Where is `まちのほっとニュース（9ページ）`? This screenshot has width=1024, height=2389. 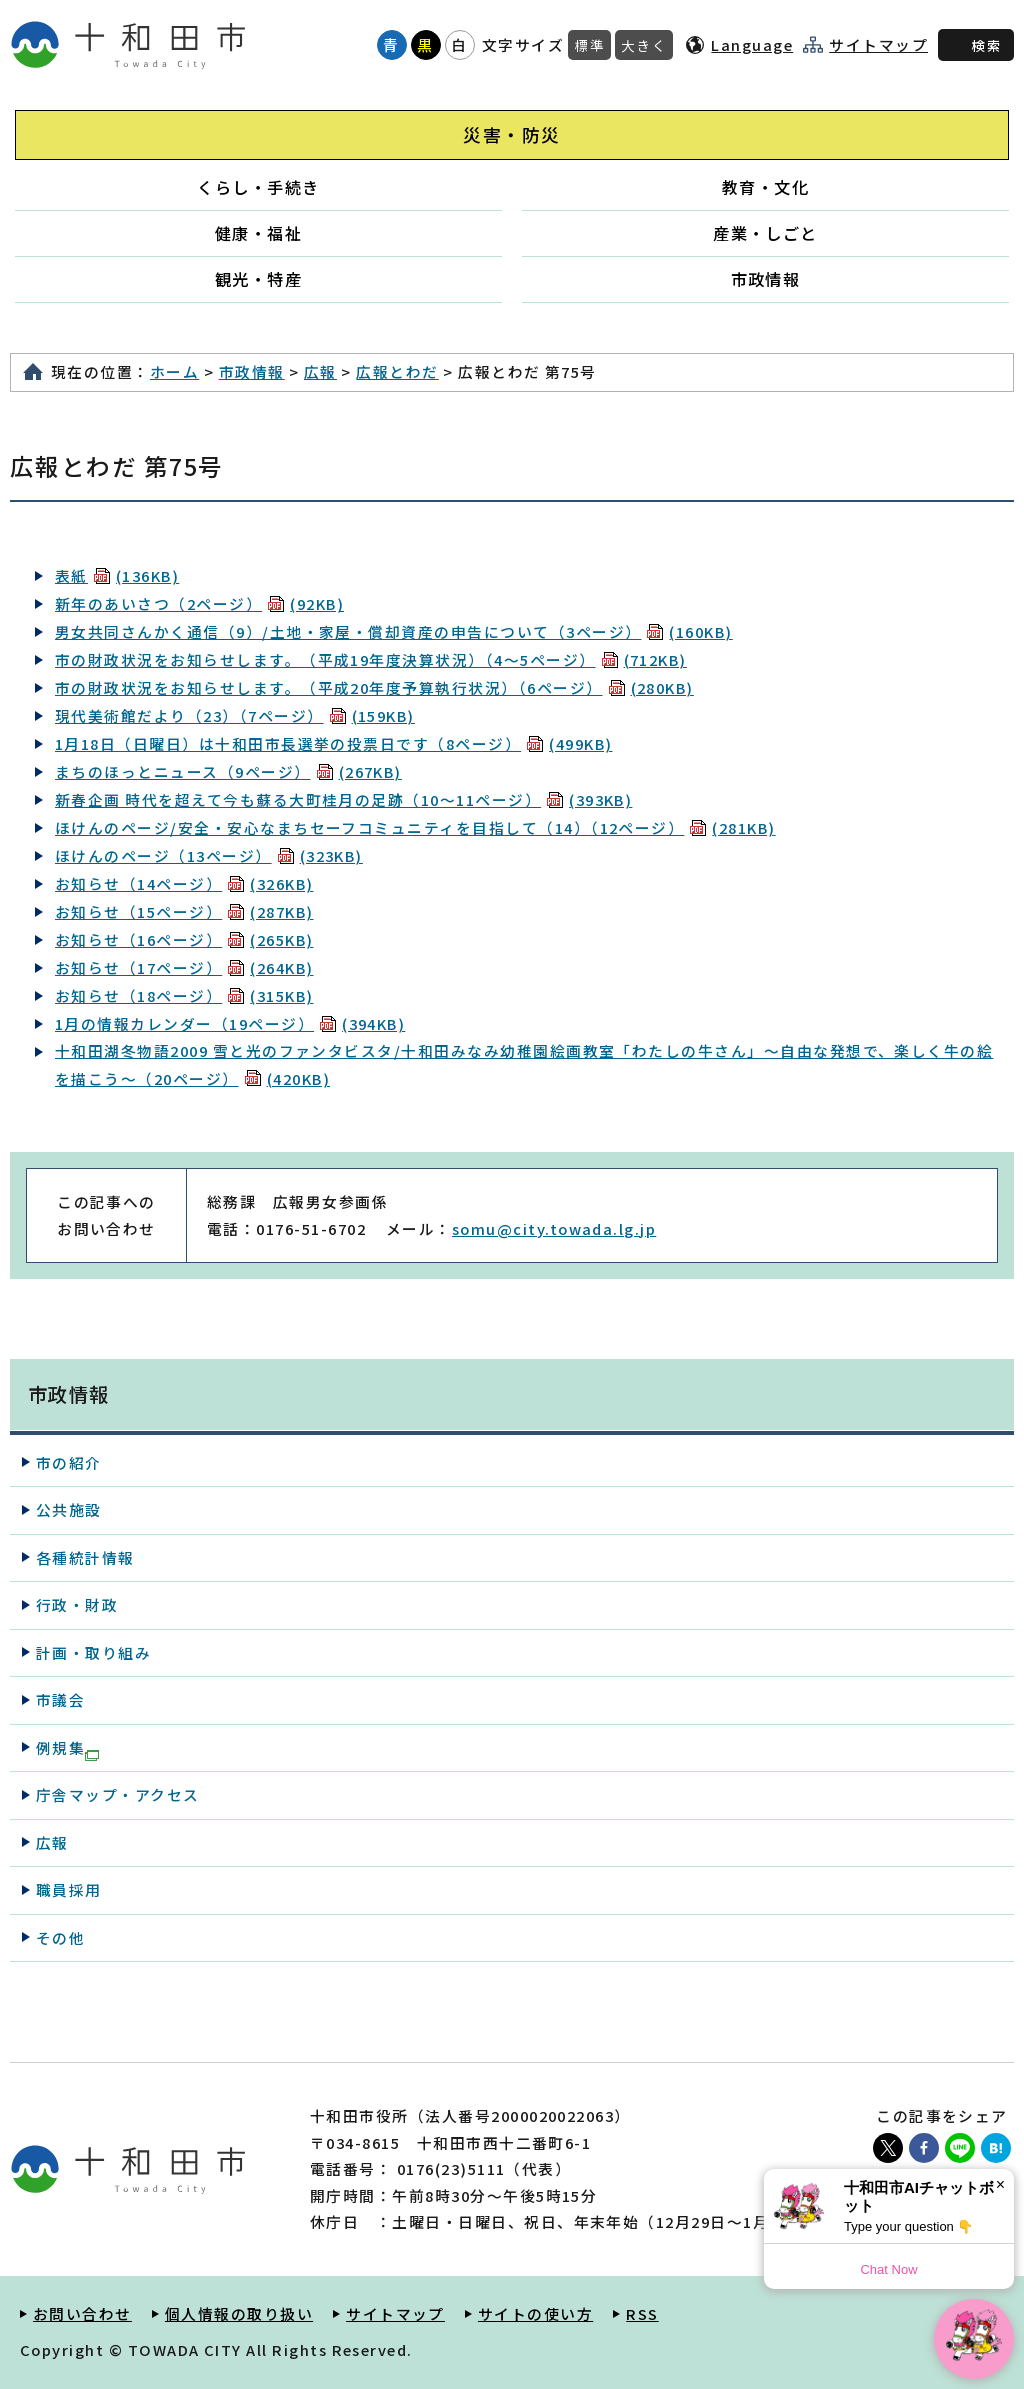
まちのほっとニュース（9ページ） is located at coordinates (228, 771).